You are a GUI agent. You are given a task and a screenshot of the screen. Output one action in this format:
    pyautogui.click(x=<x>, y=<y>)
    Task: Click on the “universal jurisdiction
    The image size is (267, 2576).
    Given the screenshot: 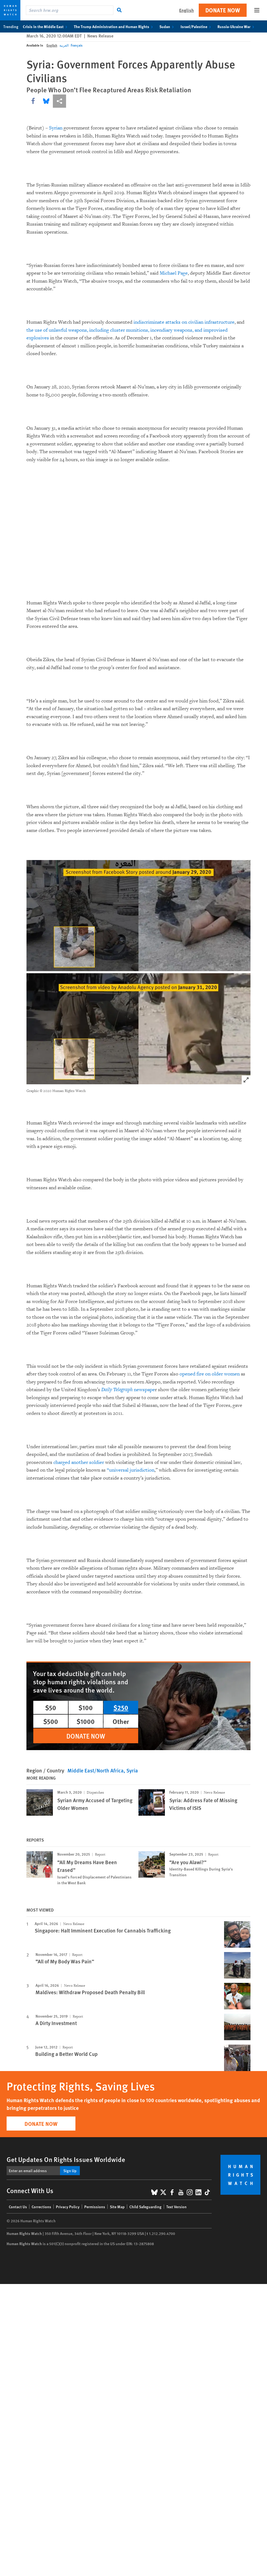 What is the action you would take?
    pyautogui.click(x=130, y=1470)
    